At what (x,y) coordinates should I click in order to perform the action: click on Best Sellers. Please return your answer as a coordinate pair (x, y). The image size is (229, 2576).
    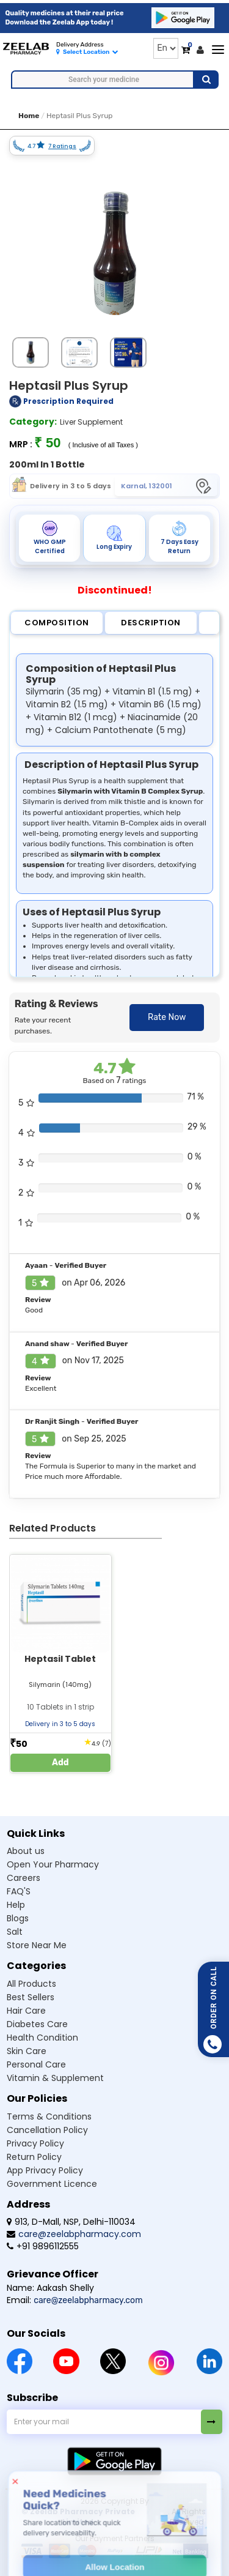
    Looking at the image, I should click on (30, 1997).